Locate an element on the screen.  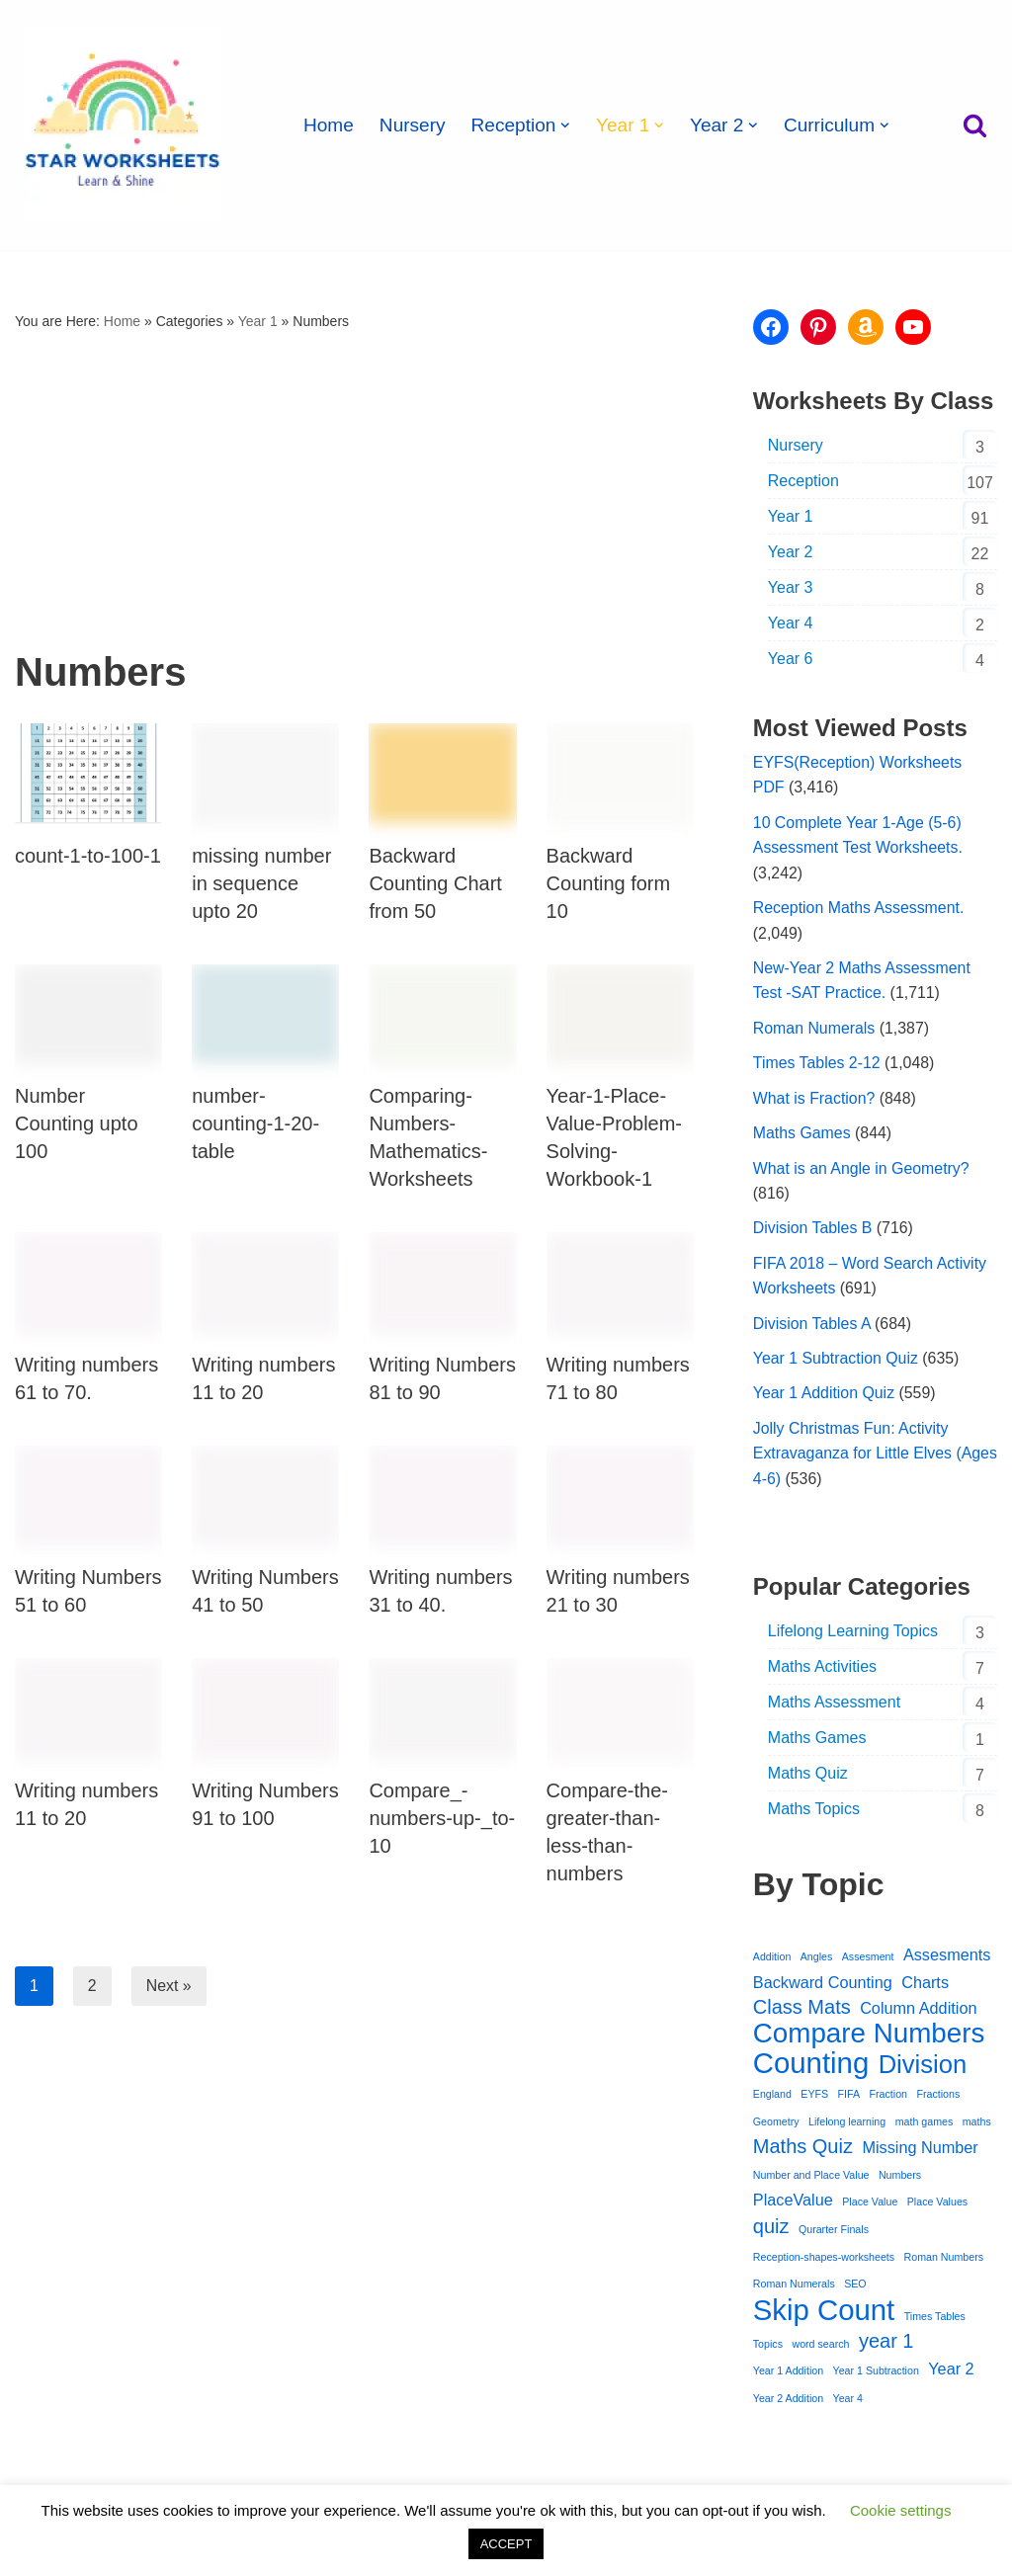
Backward Counting form 10 is located at coordinates (609, 883).